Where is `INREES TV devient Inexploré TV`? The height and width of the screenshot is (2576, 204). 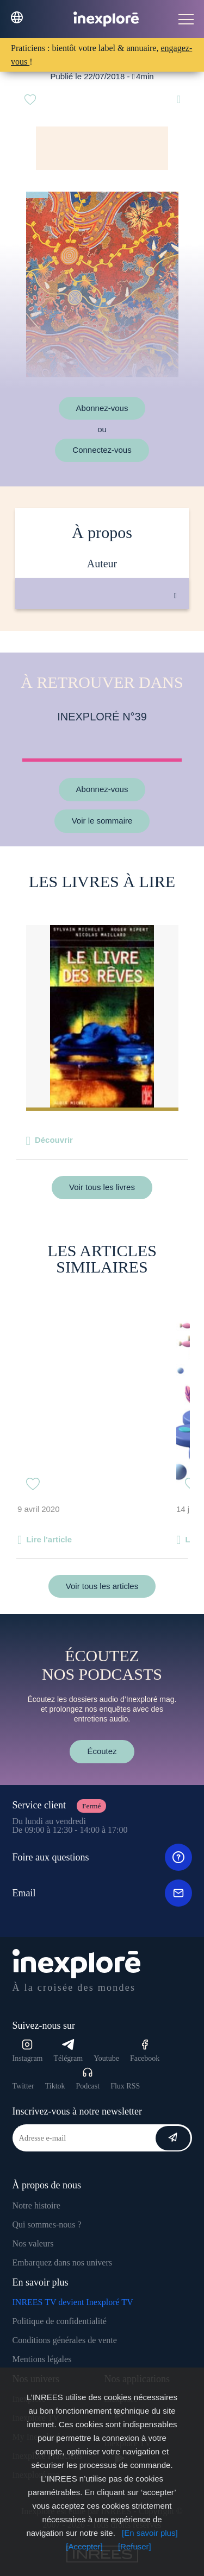
INREES TV devient Inexploré TV is located at coordinates (73, 2302).